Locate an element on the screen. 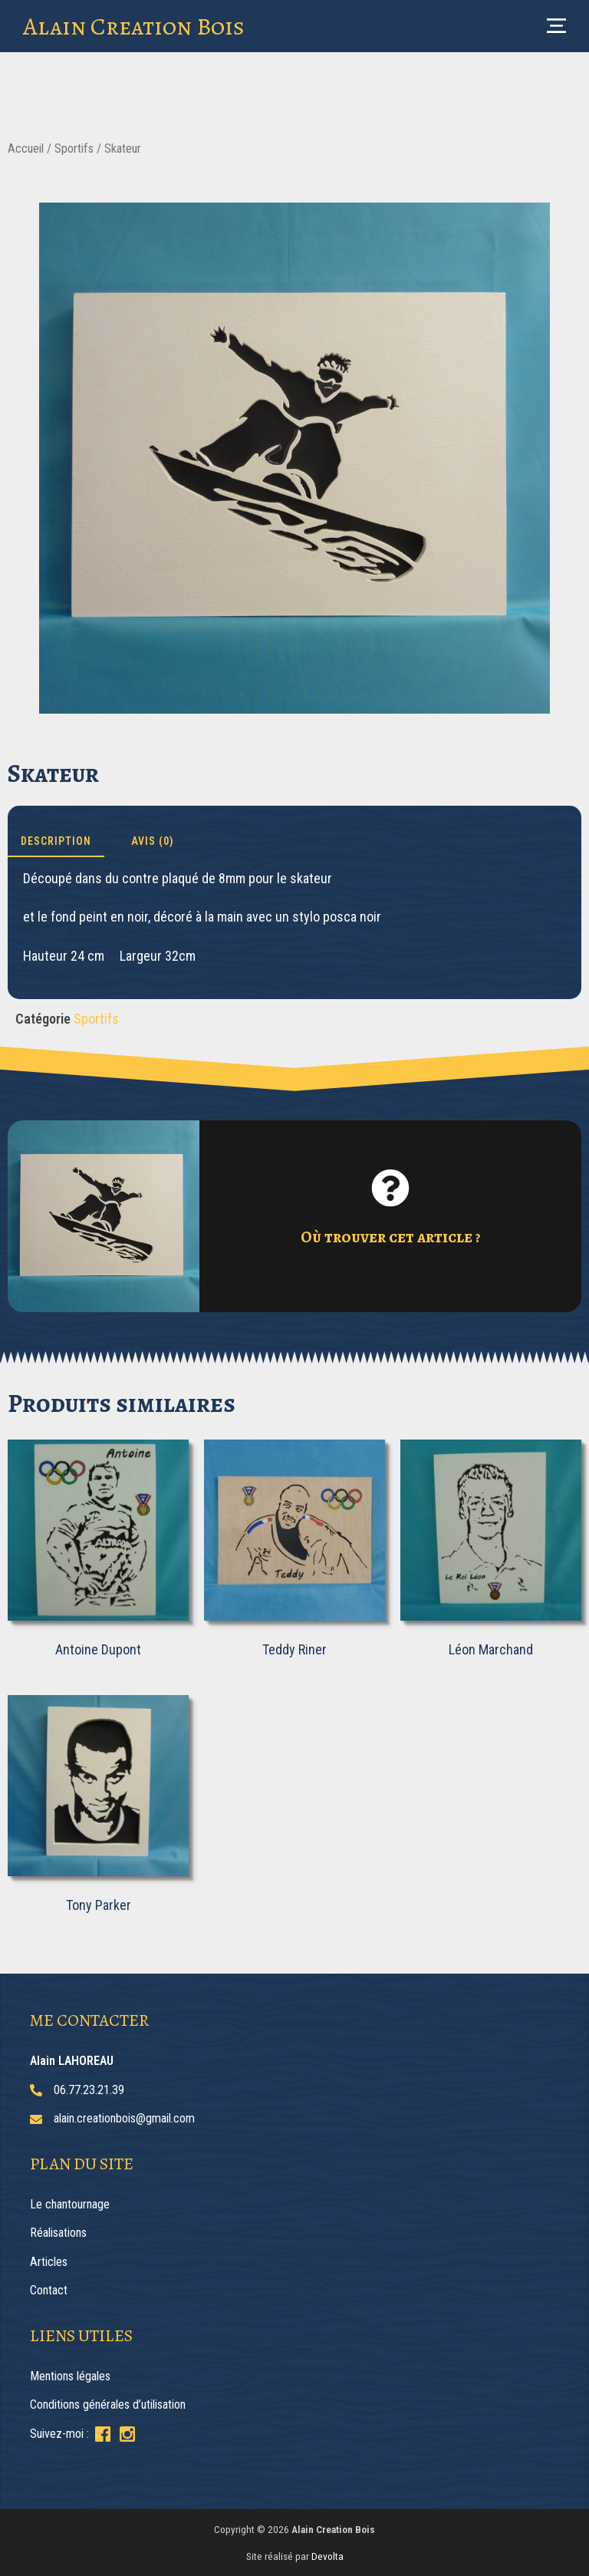  Mentions légales is located at coordinates (70, 2376).